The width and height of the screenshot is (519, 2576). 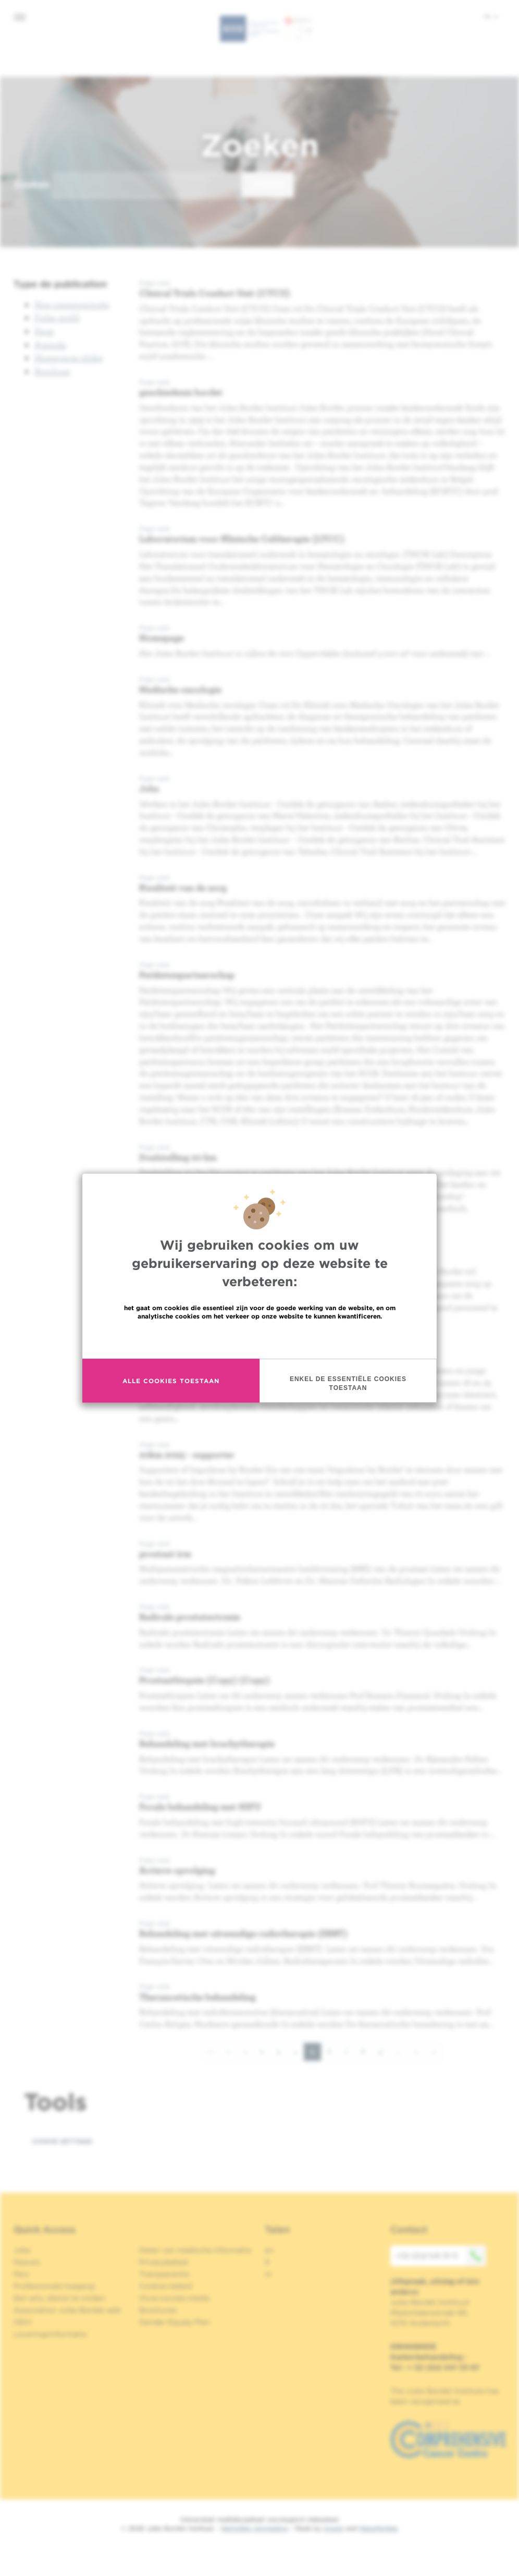 What do you see at coordinates (23, 2322) in the screenshot?
I see `OECI` at bounding box center [23, 2322].